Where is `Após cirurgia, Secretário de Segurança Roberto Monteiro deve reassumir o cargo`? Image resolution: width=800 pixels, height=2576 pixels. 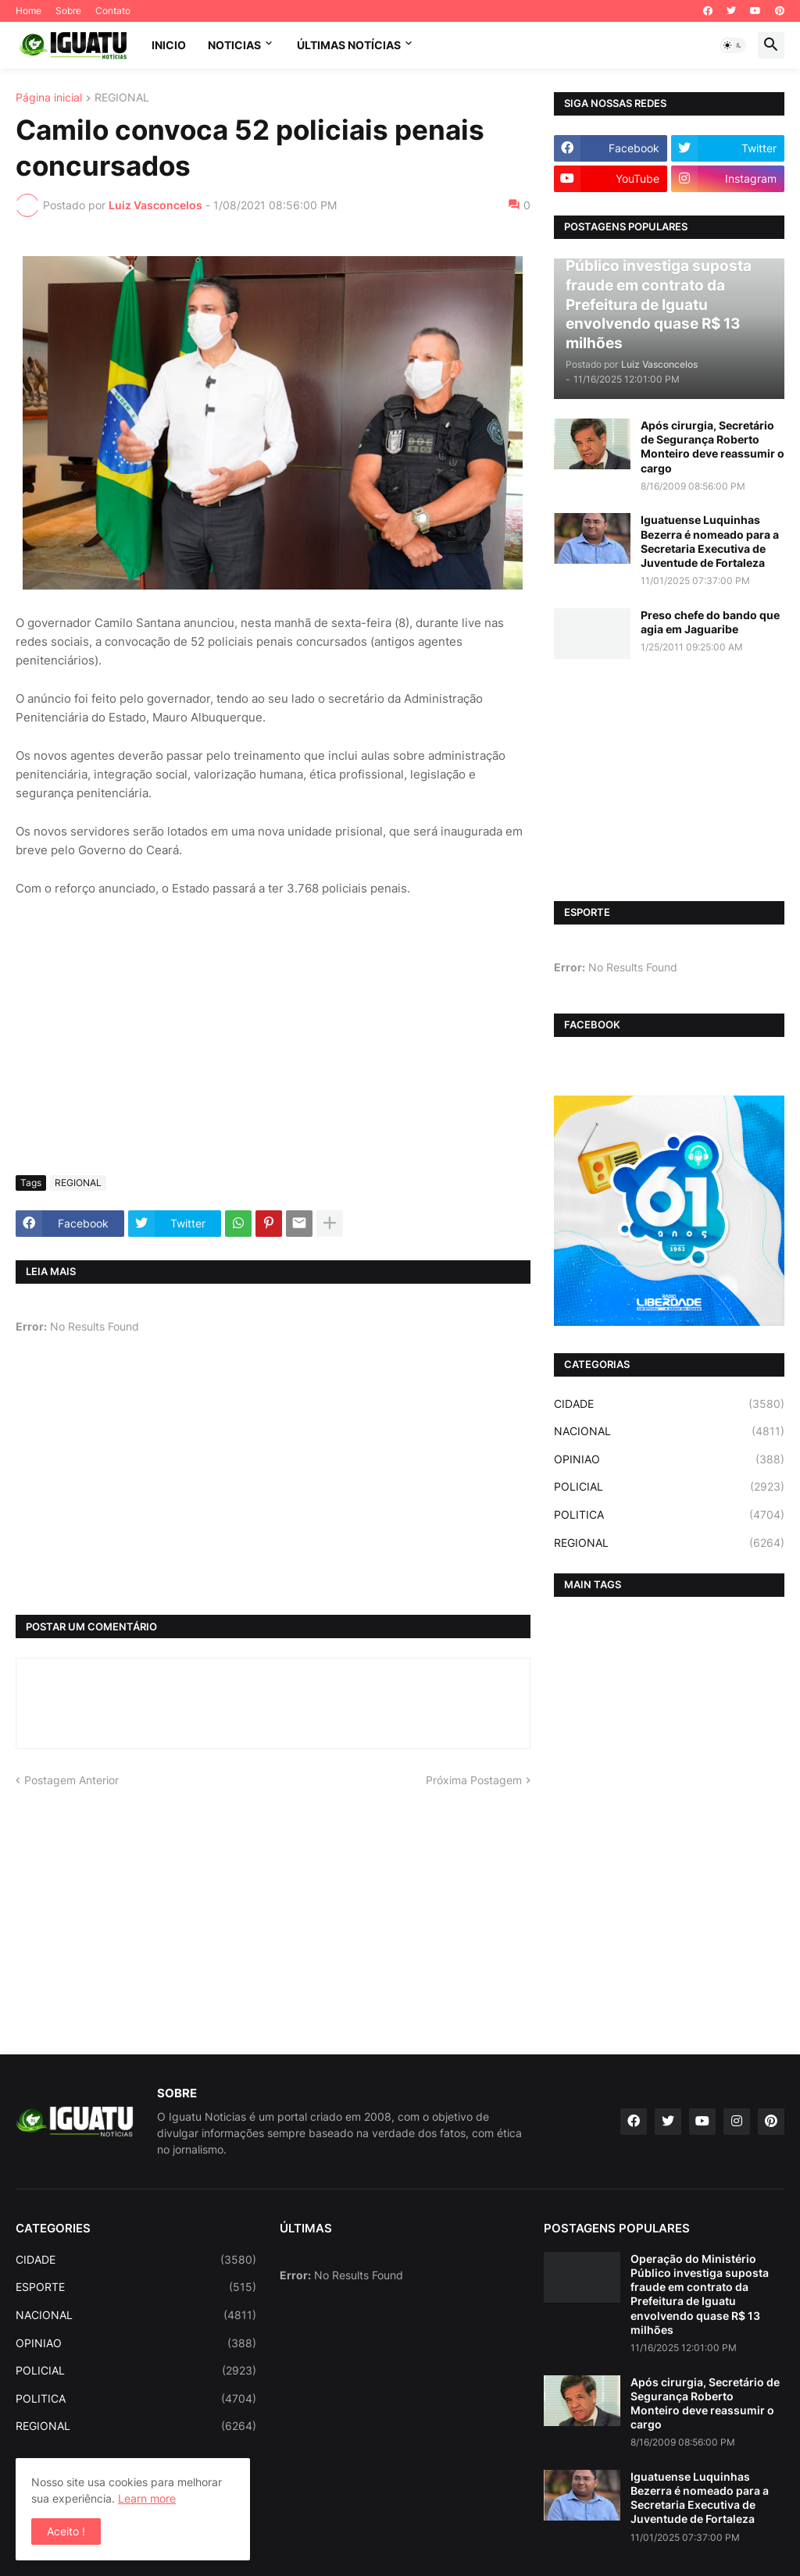 Após cirurgia, Secretário de Segurança Roberto Monteiro deve reassumir o cargo is located at coordinates (712, 447).